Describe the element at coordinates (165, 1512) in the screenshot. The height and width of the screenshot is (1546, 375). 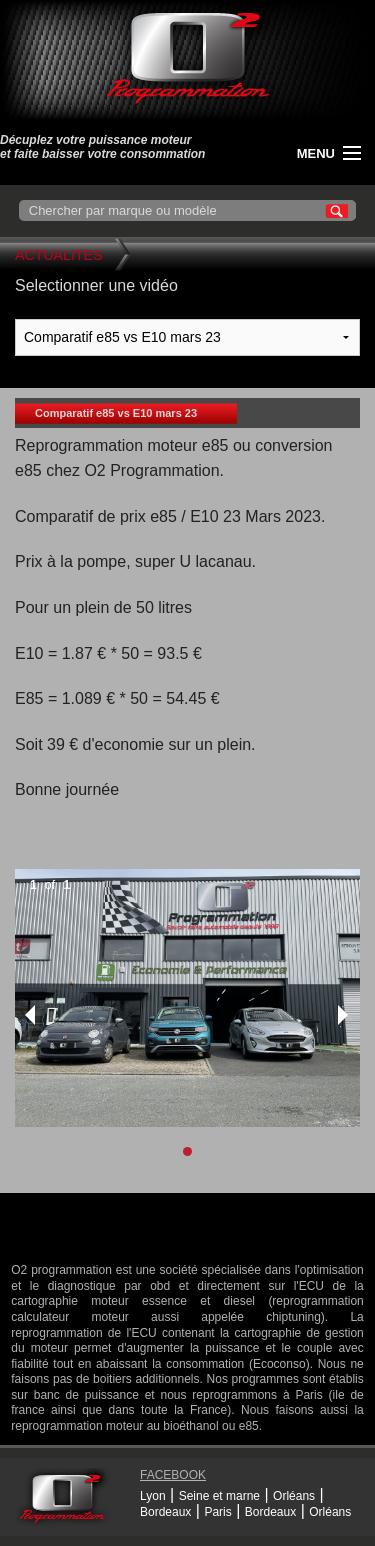
I see `Bordeaux` at that location.